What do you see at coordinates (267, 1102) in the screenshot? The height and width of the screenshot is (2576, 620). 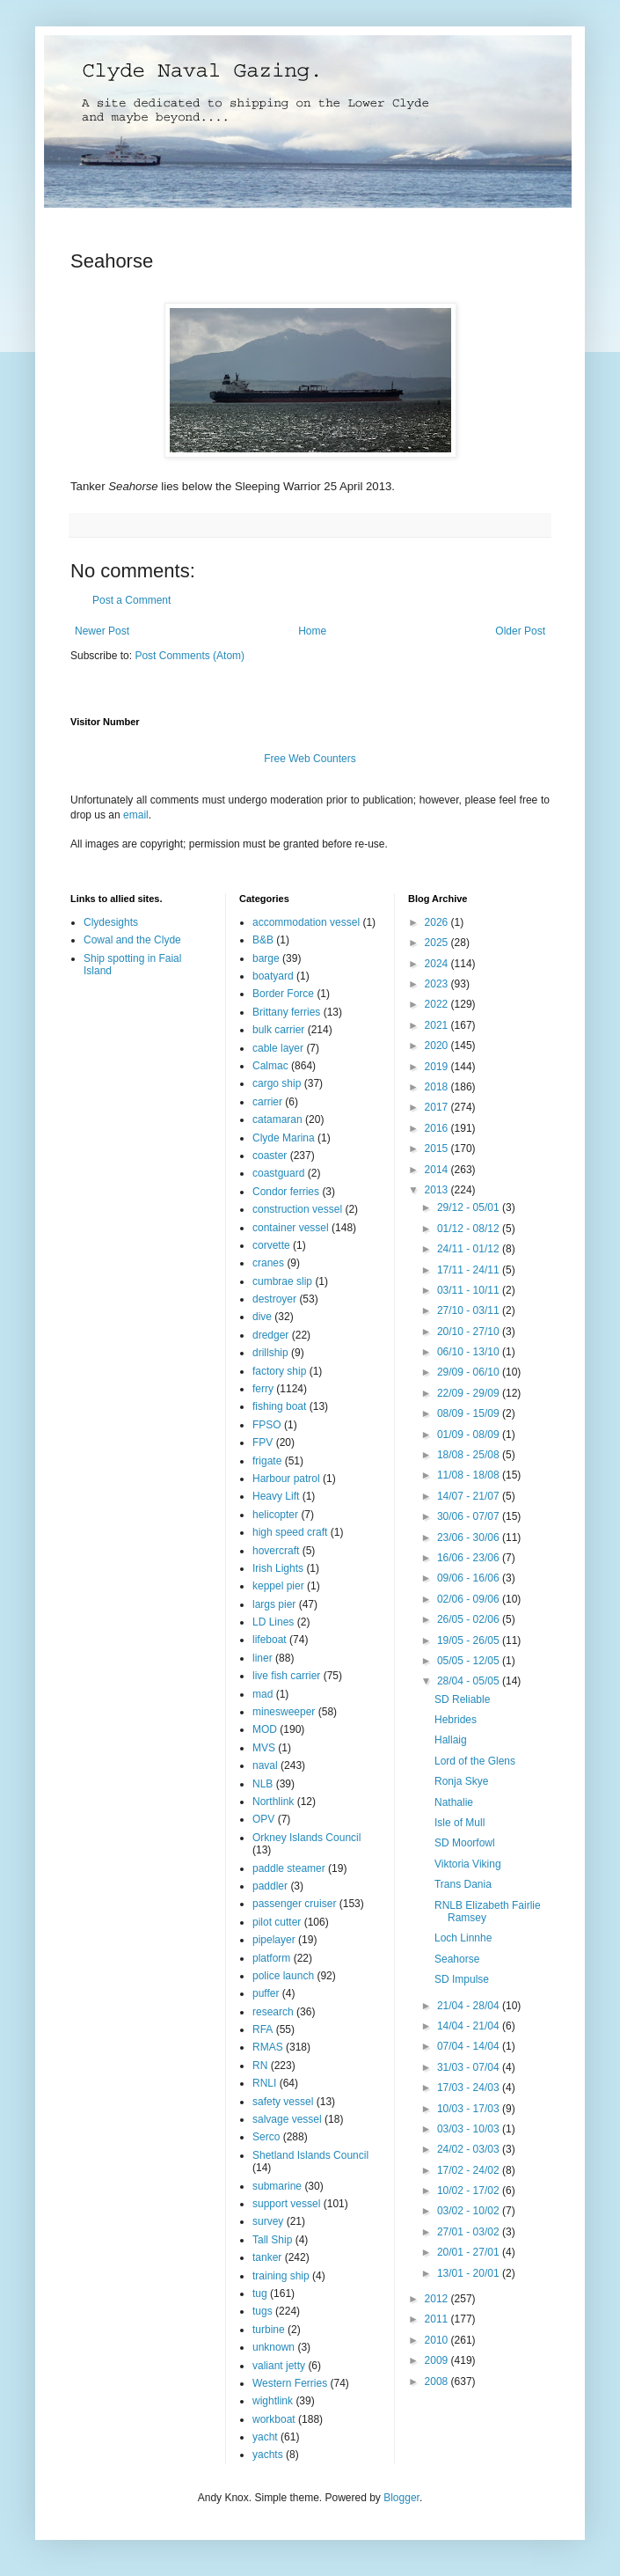 I see `carrier` at bounding box center [267, 1102].